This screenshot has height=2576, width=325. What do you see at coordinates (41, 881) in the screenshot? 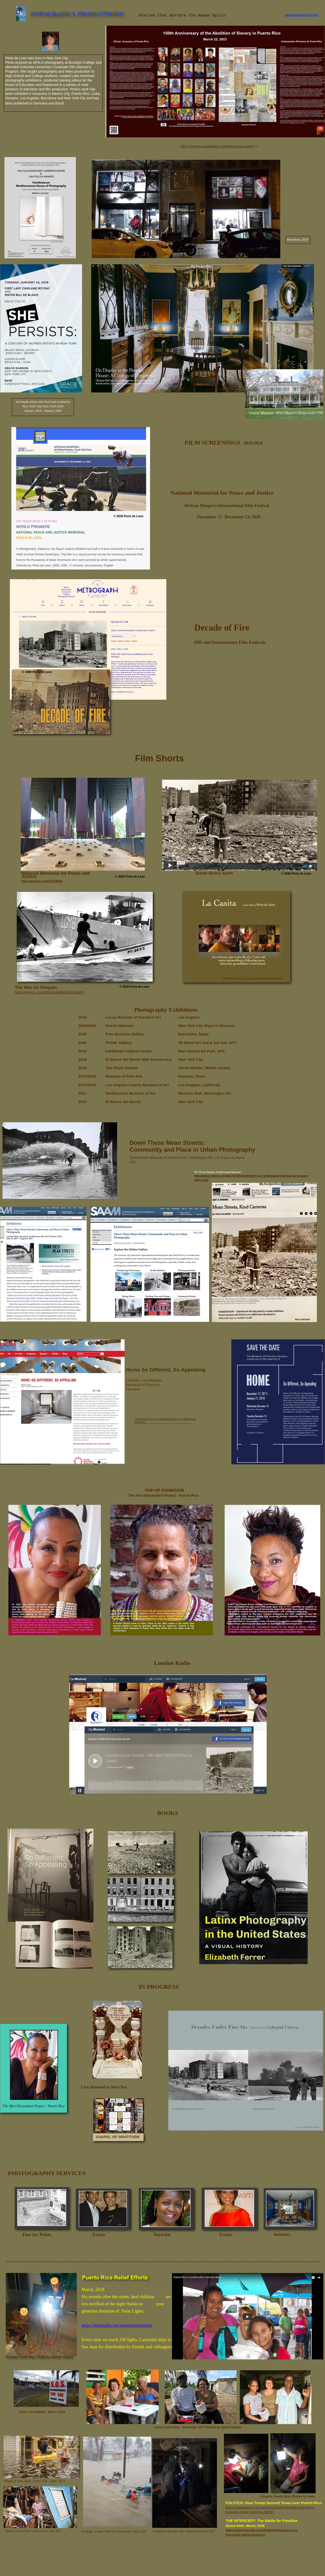
I see `https://vimeo.com/517609942` at bounding box center [41, 881].